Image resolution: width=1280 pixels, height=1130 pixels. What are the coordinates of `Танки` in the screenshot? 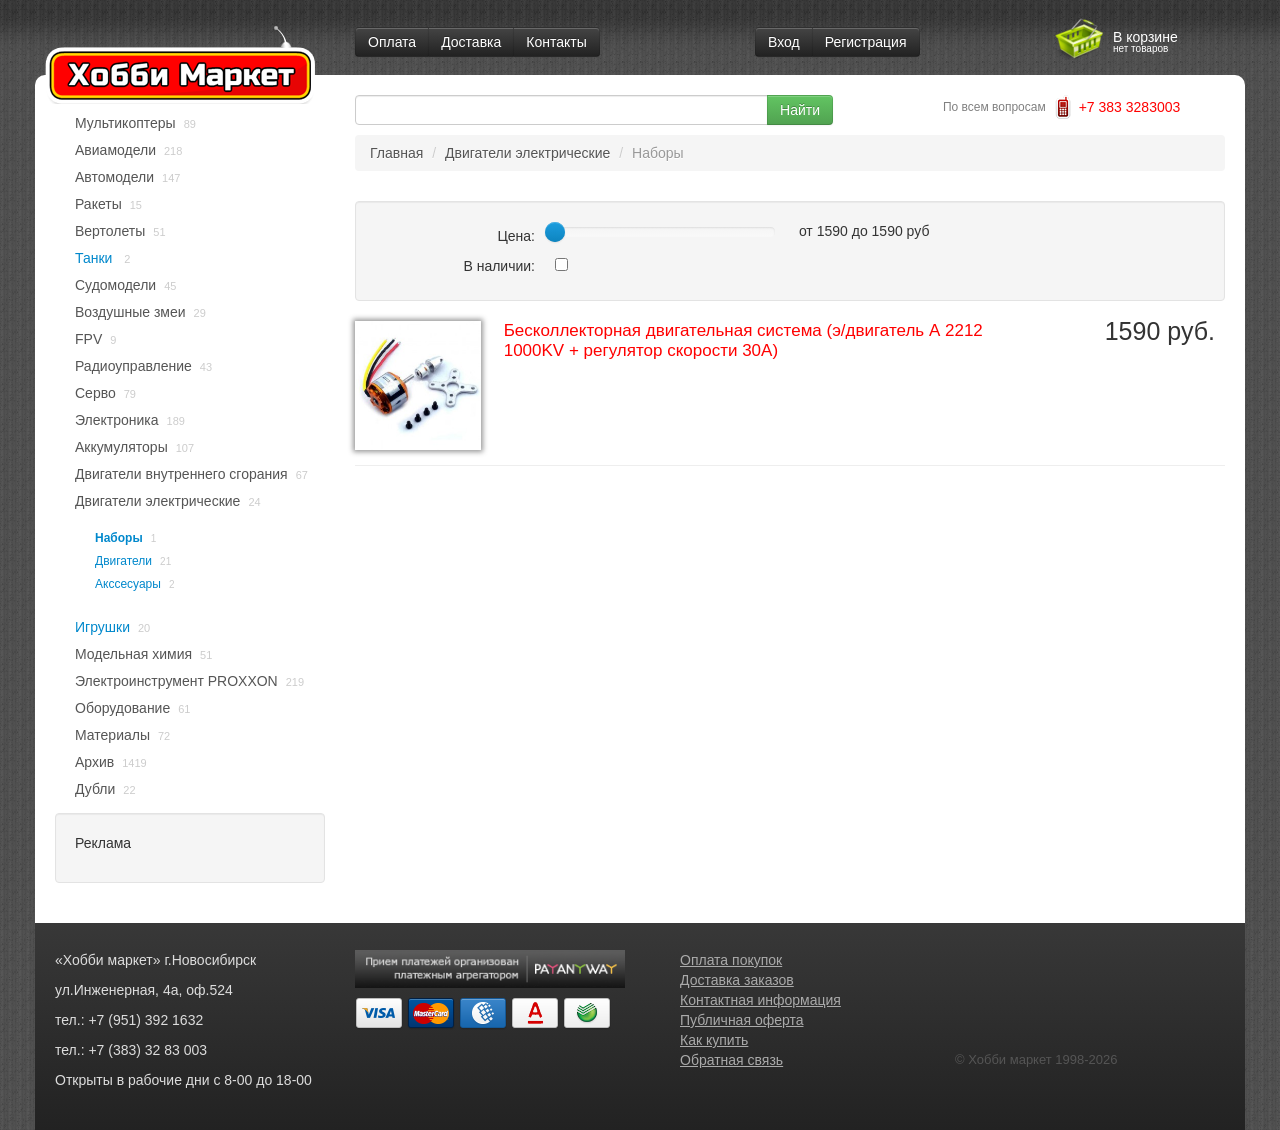 It's located at (95, 258).